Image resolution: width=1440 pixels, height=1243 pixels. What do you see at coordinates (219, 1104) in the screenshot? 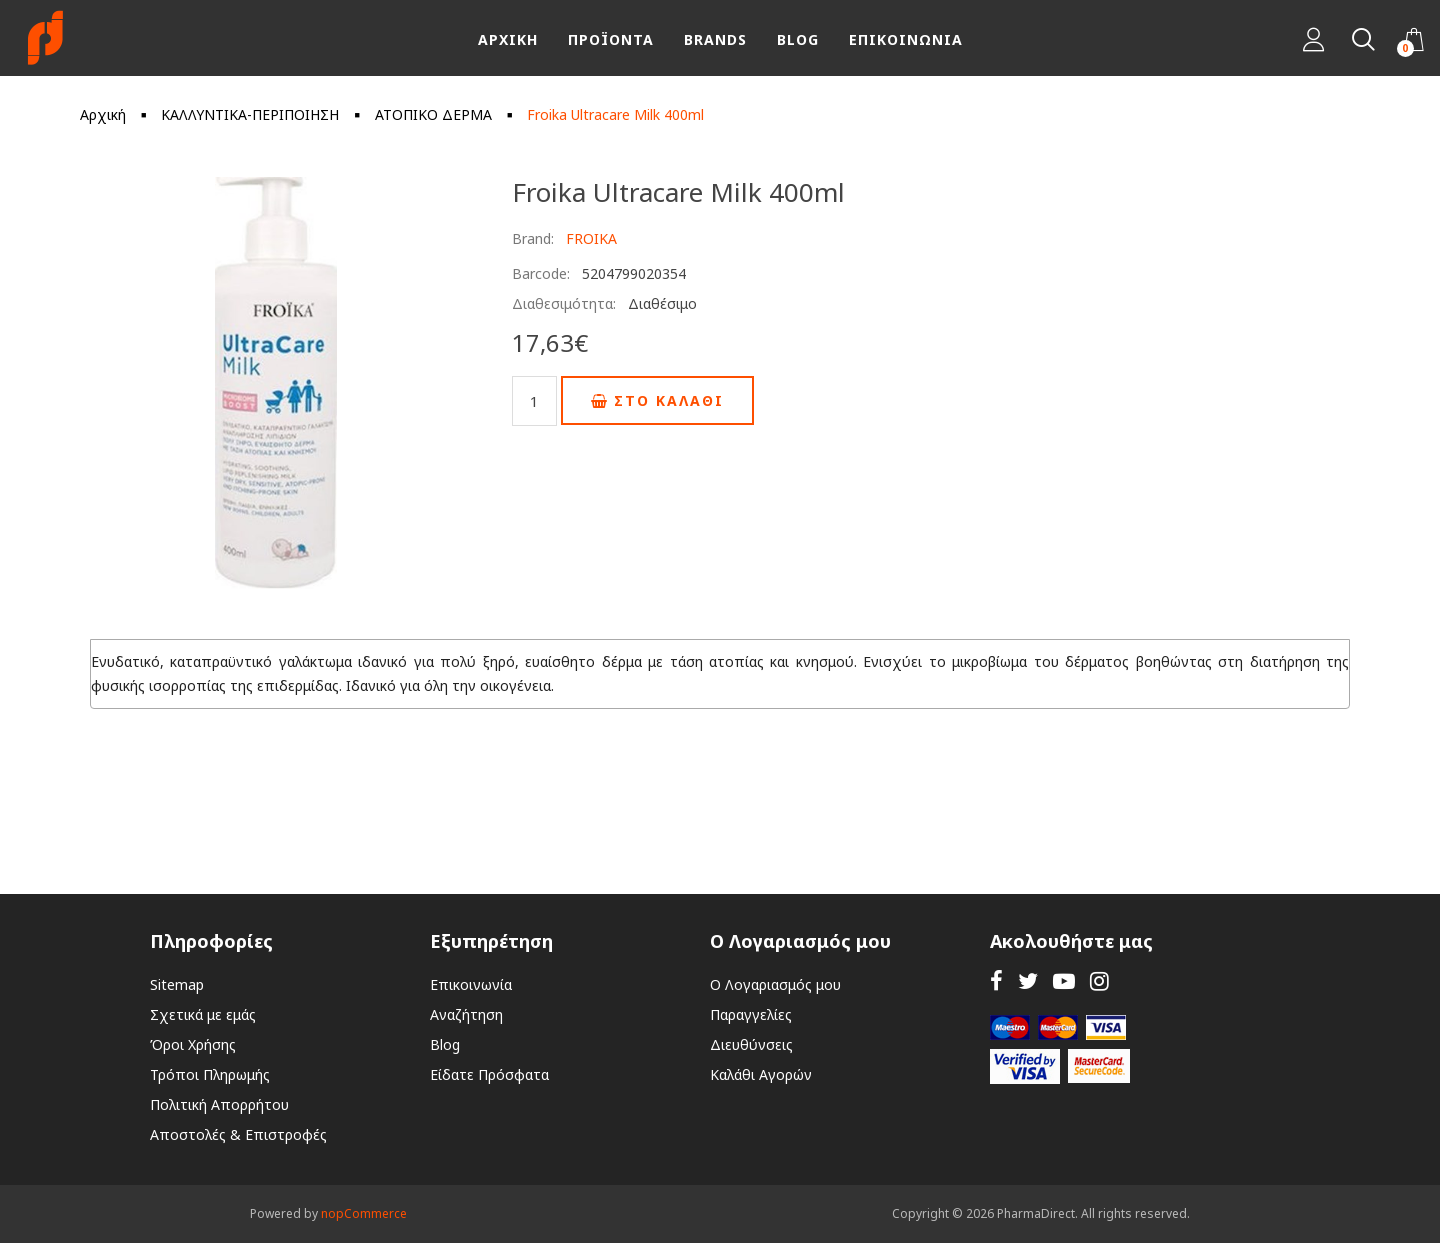
I see `Πολιτική Απορρήτου` at bounding box center [219, 1104].